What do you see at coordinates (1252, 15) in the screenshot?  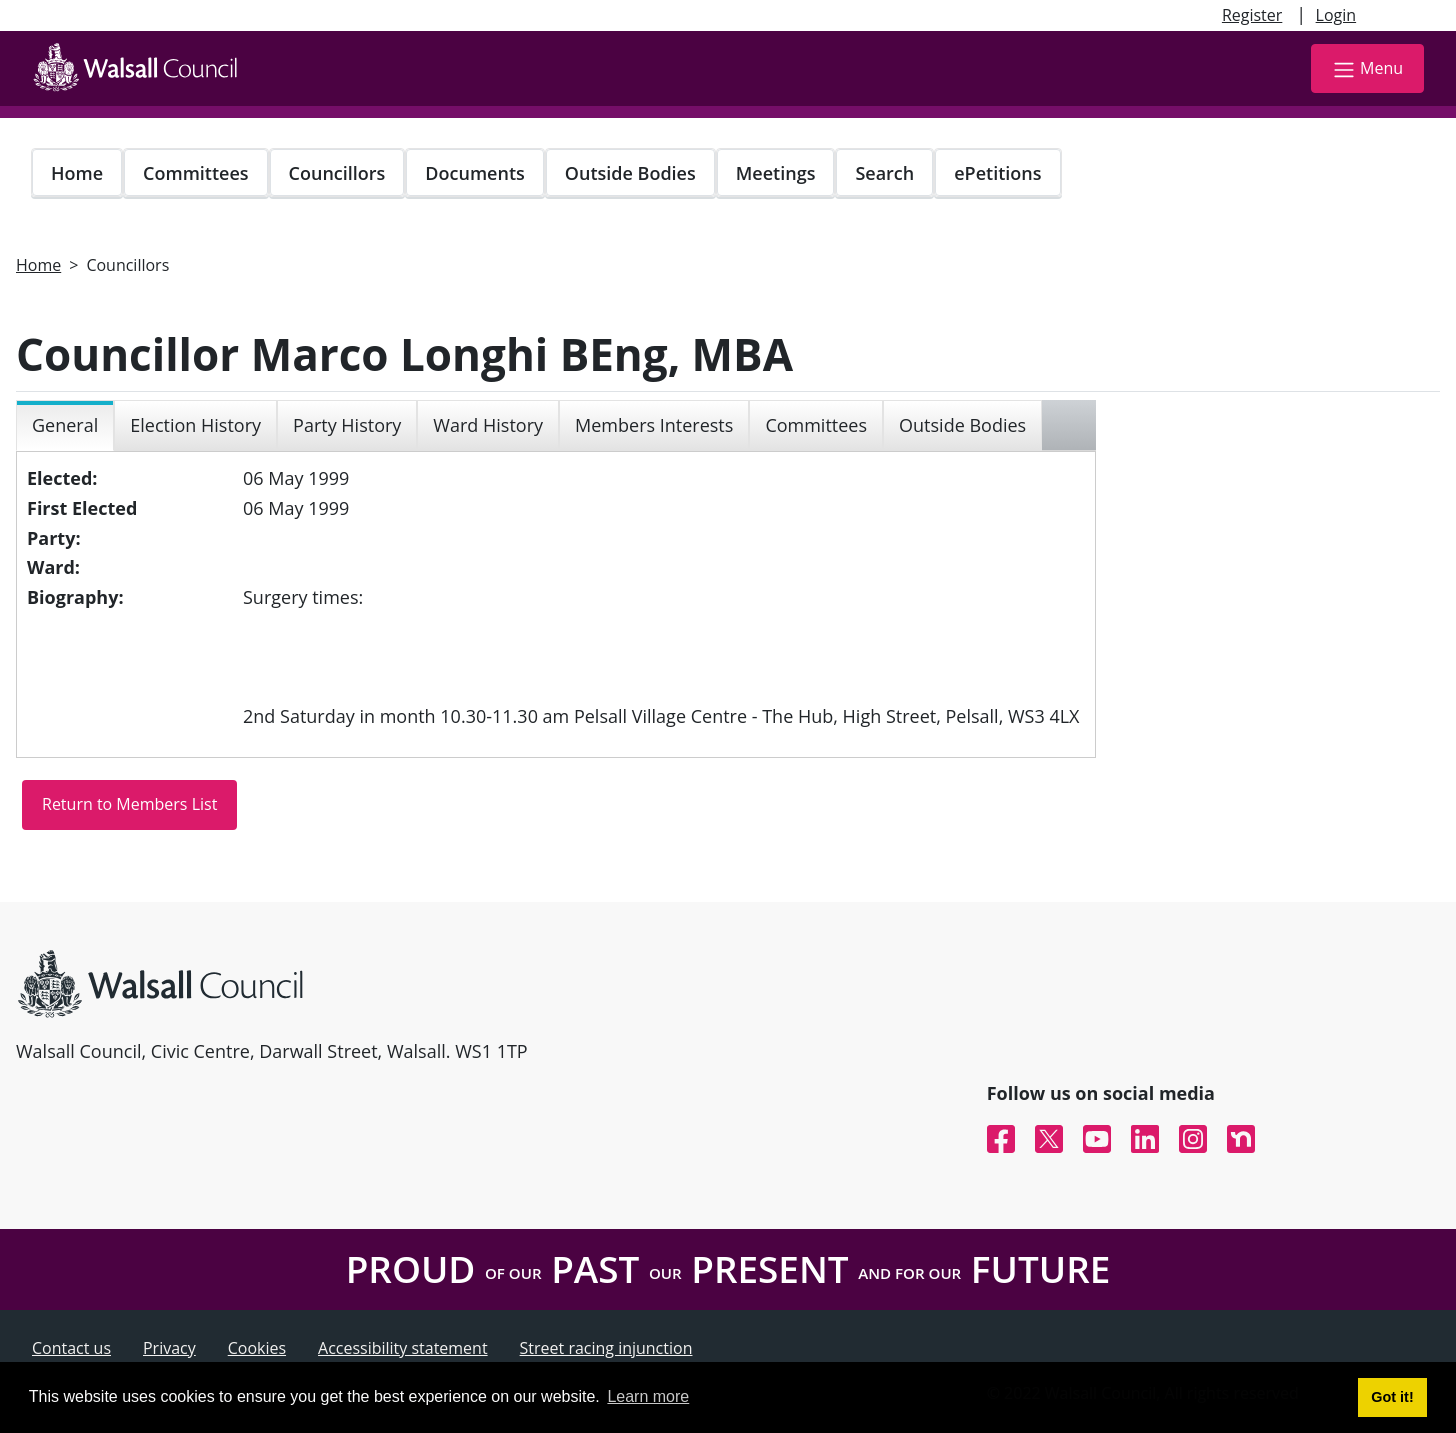 I see `Register` at bounding box center [1252, 15].